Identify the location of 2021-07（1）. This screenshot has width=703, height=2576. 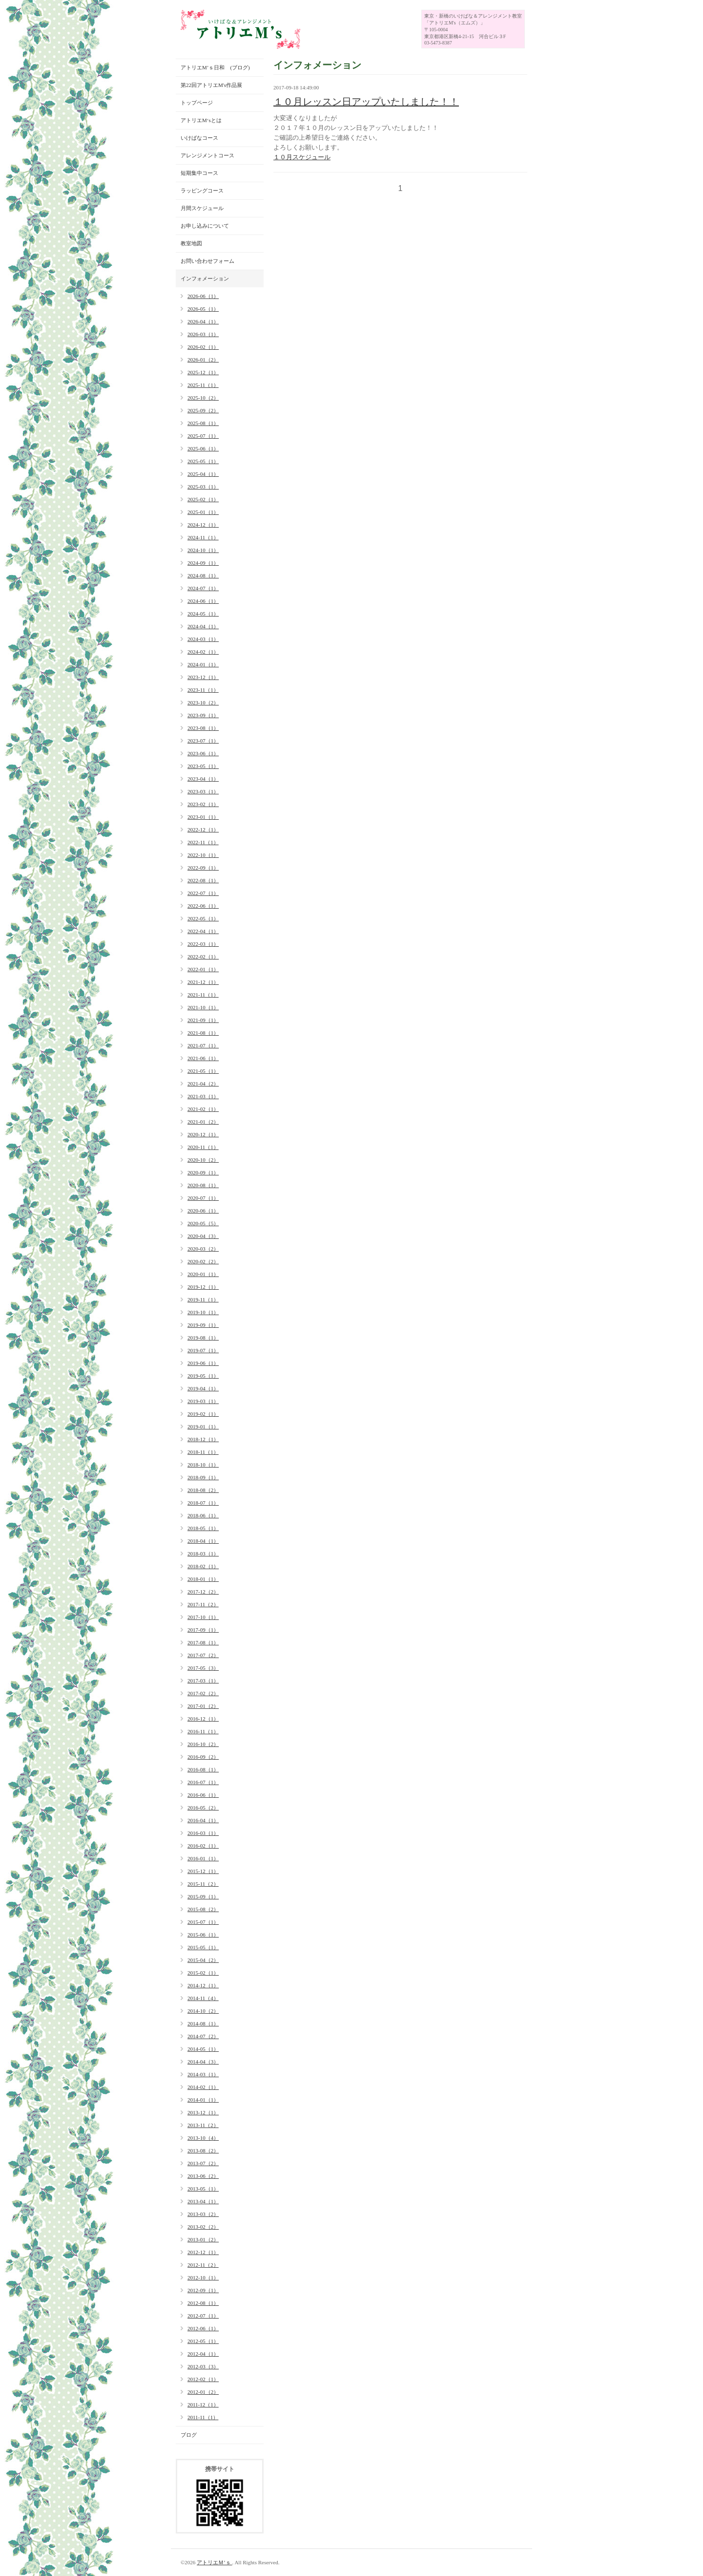
(203, 1045).